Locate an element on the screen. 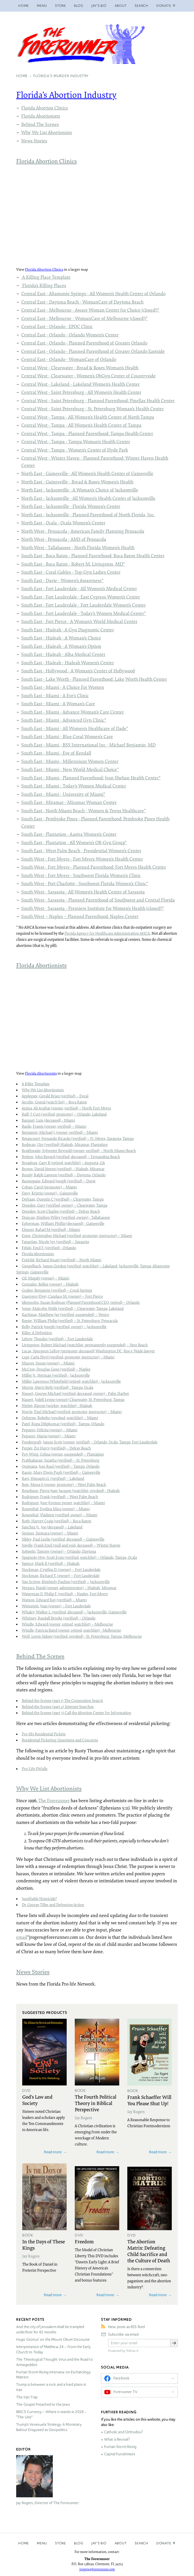 This screenshot has height=2576, width=194. Florida's Killing Places is located at coordinates (43, 285).